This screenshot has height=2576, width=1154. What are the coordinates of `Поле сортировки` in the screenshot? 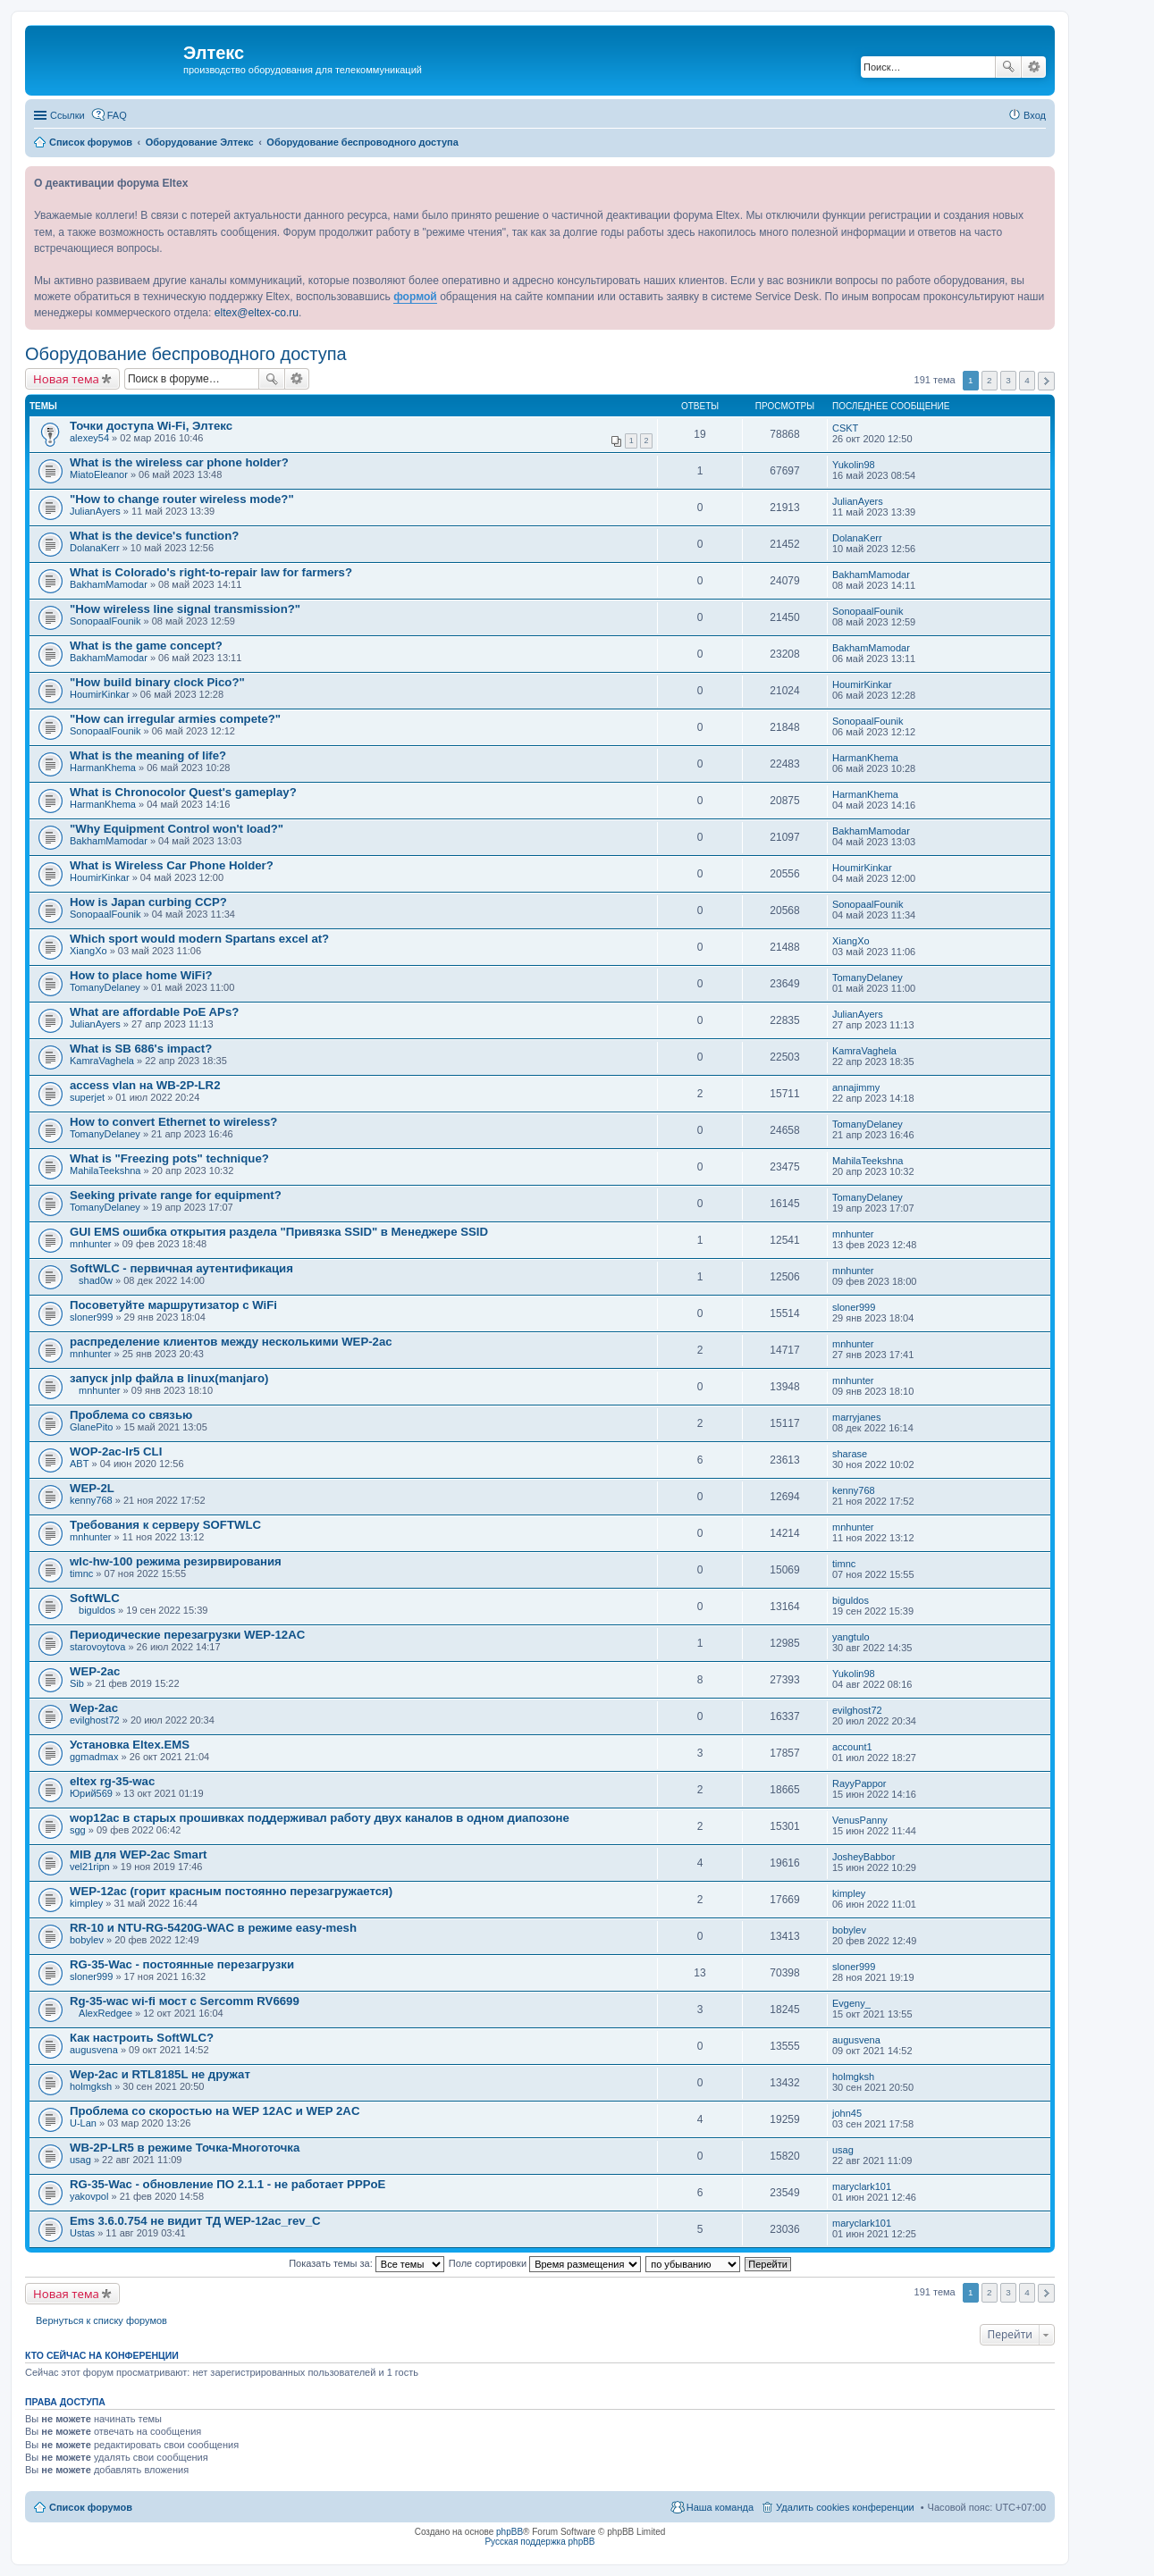 It's located at (545, 2263).